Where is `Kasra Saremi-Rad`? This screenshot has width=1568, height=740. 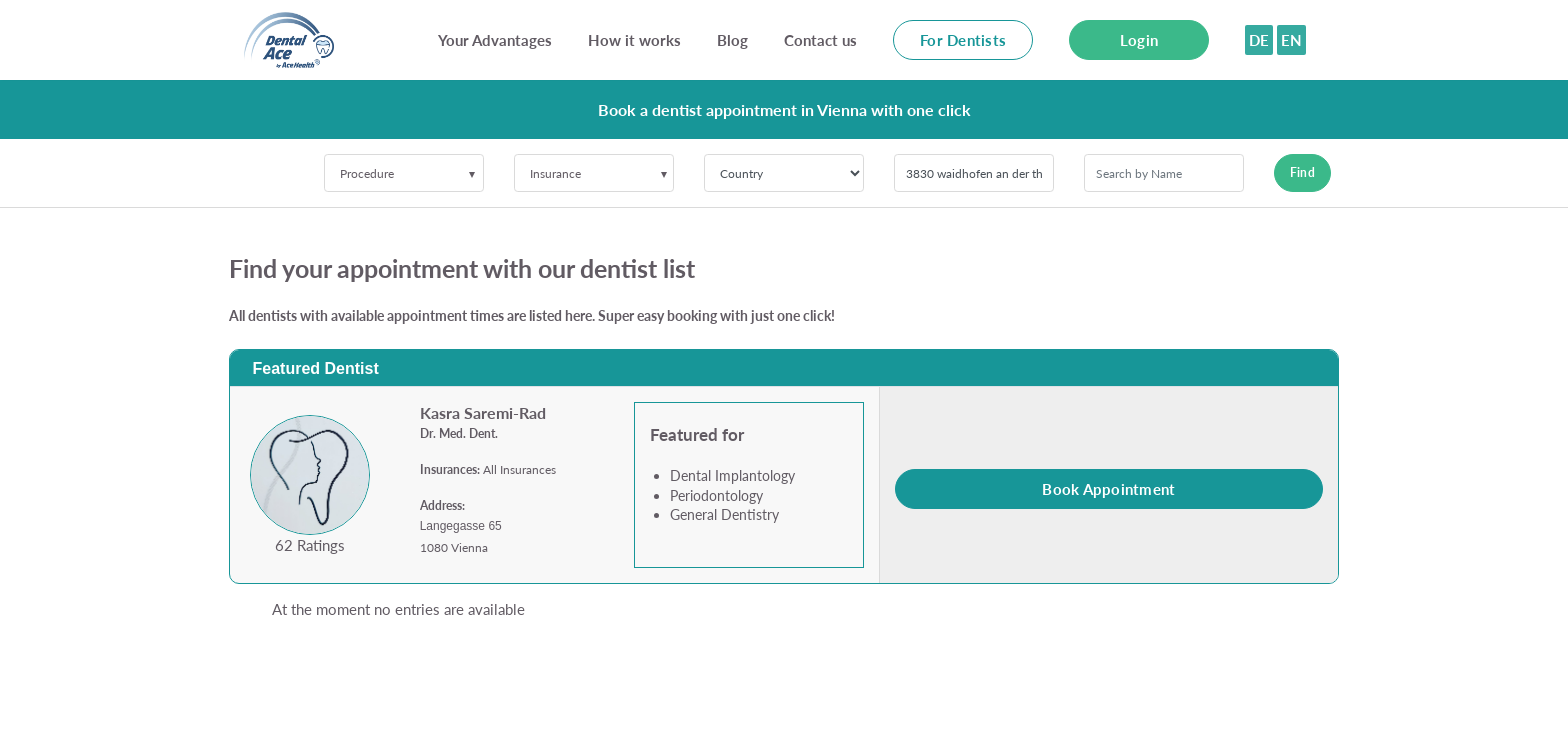
Kasra Saremi-Rad is located at coordinates (483, 412).